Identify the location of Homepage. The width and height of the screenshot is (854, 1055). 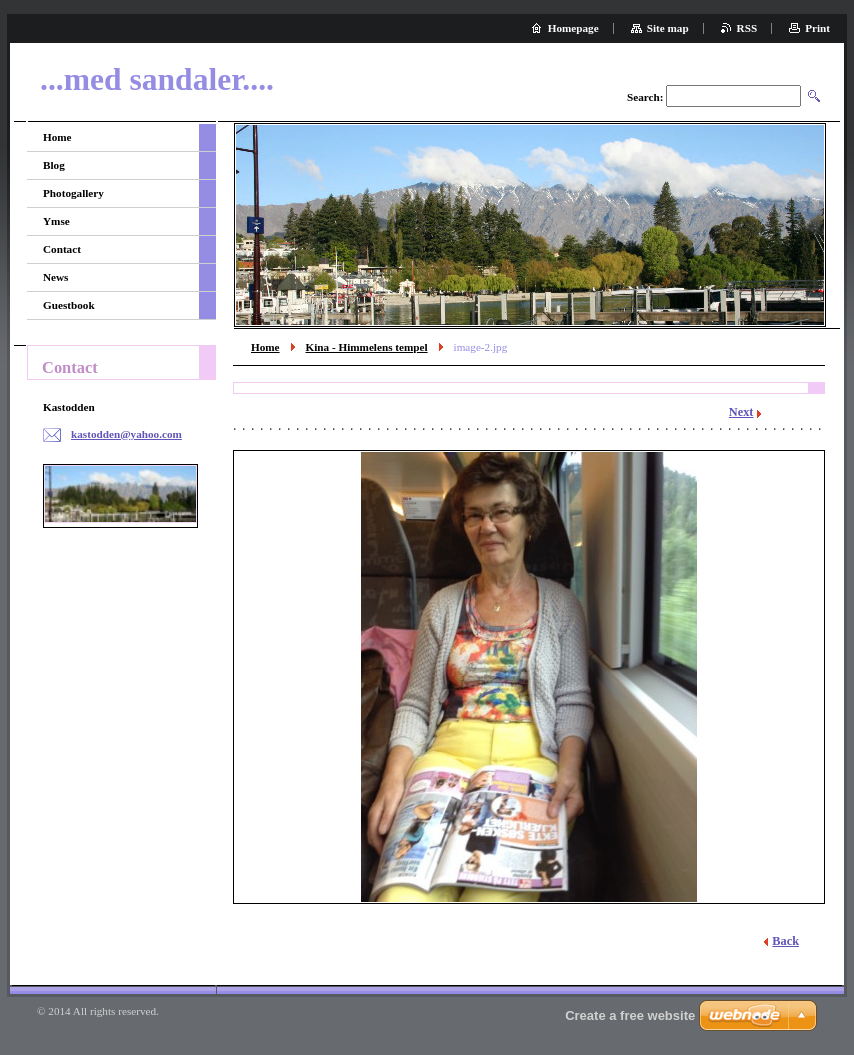
(573, 28).